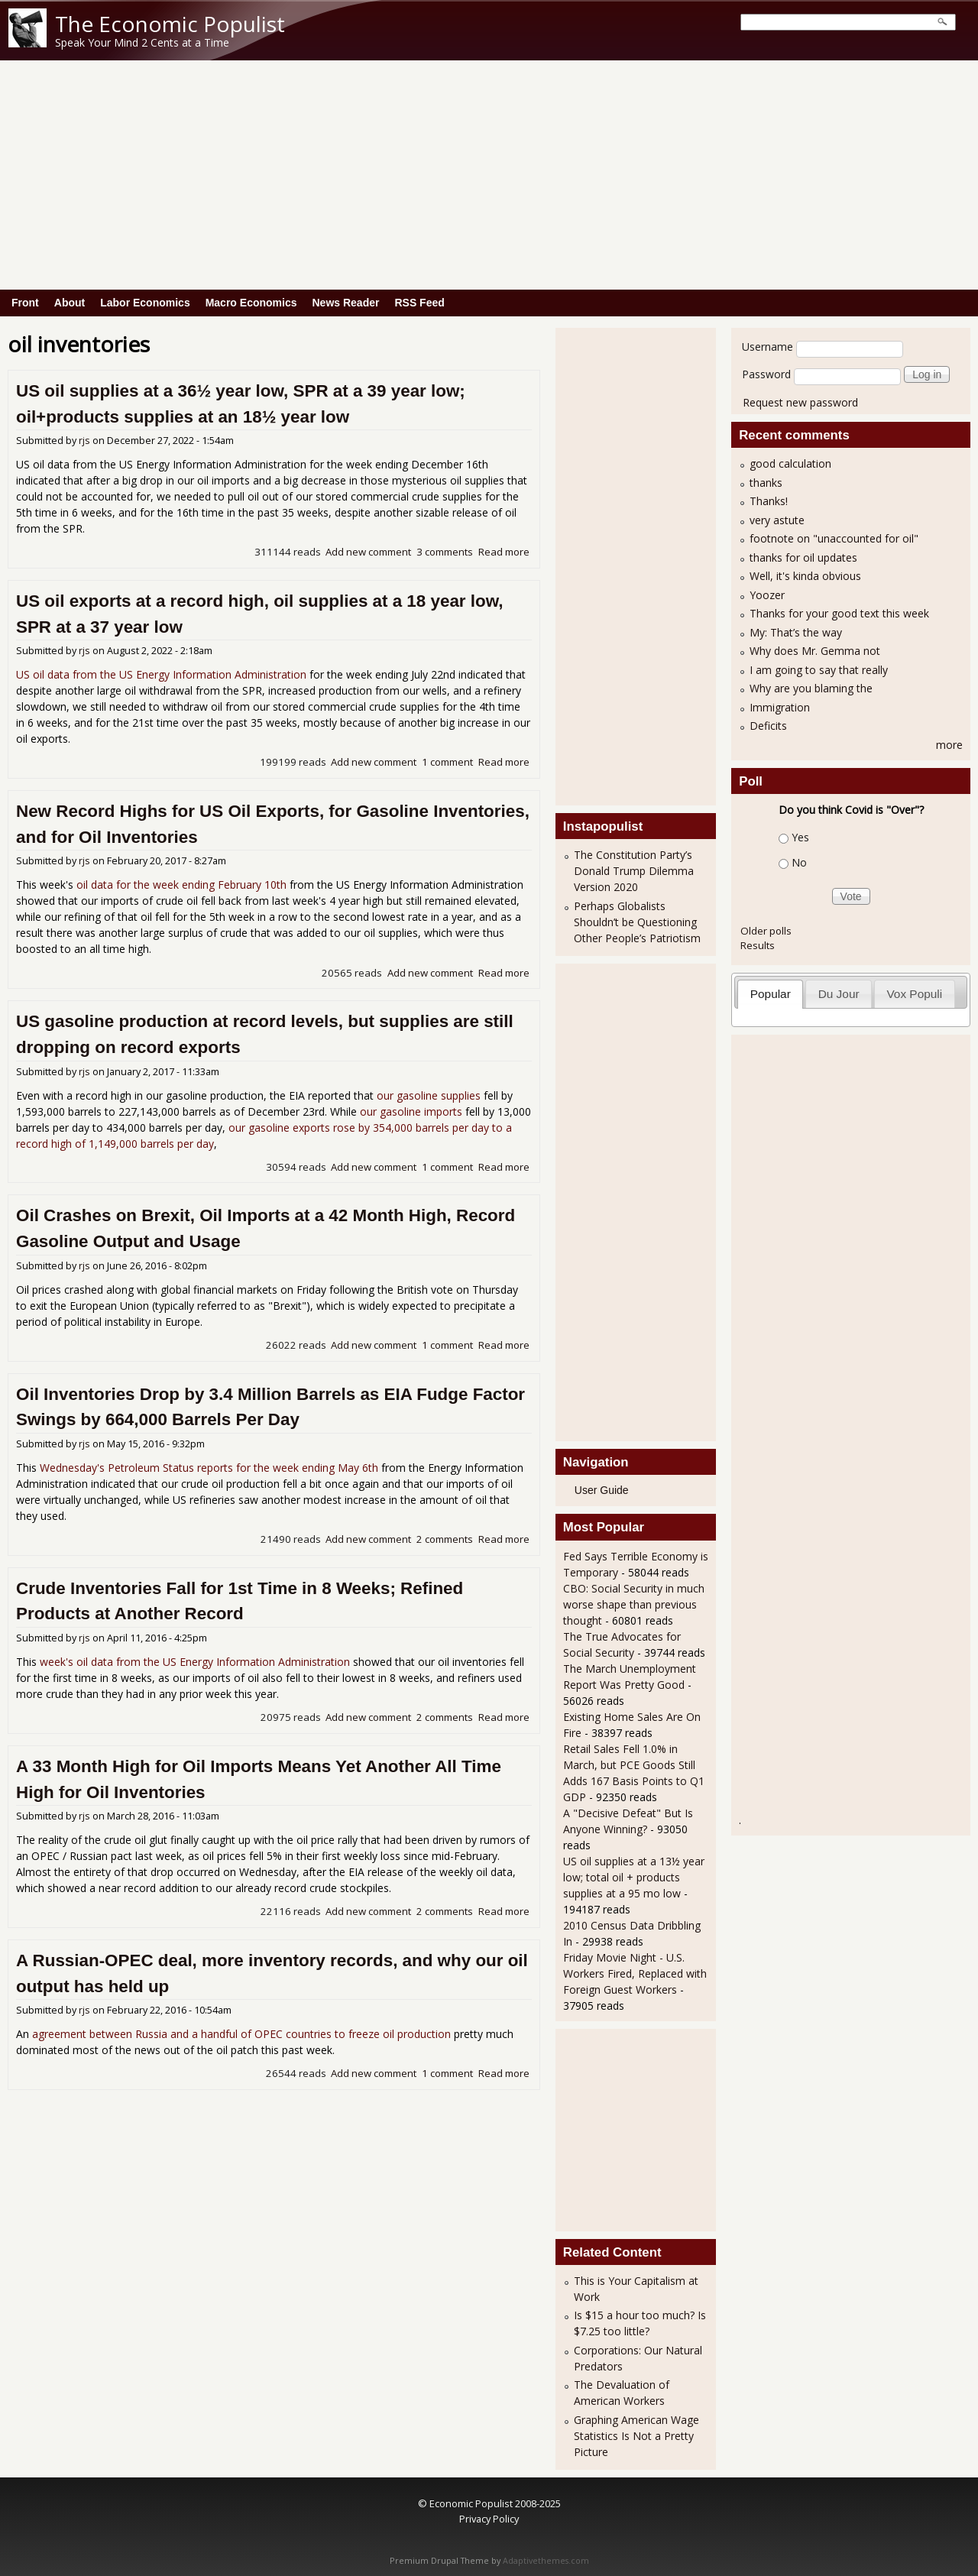 The width and height of the screenshot is (978, 2576). Describe the element at coordinates (419, 302) in the screenshot. I see `RSS Feed` at that location.